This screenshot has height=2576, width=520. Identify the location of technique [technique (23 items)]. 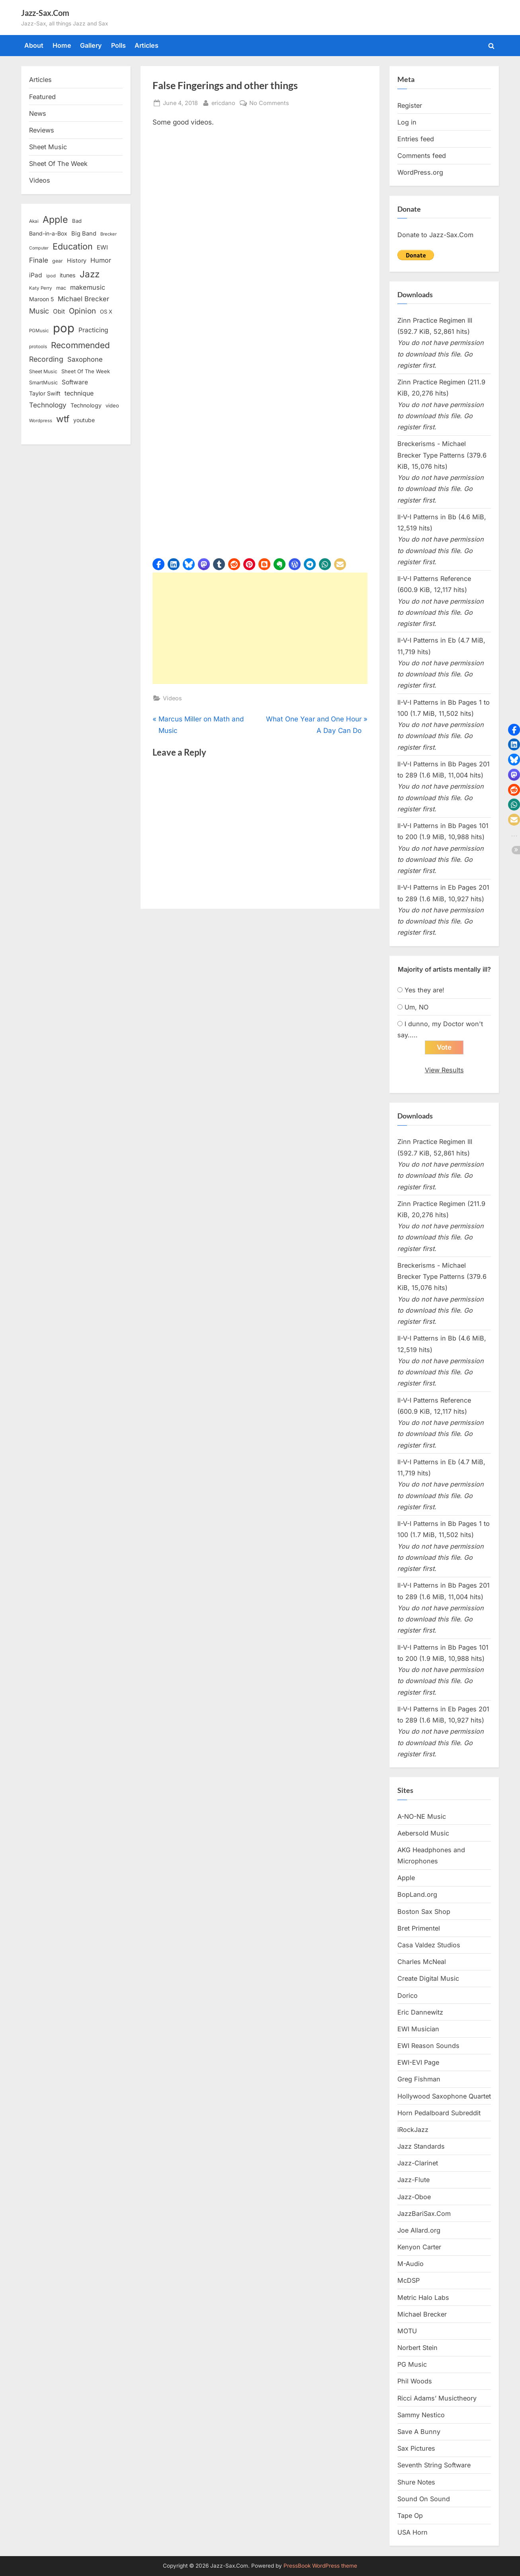
(79, 393).